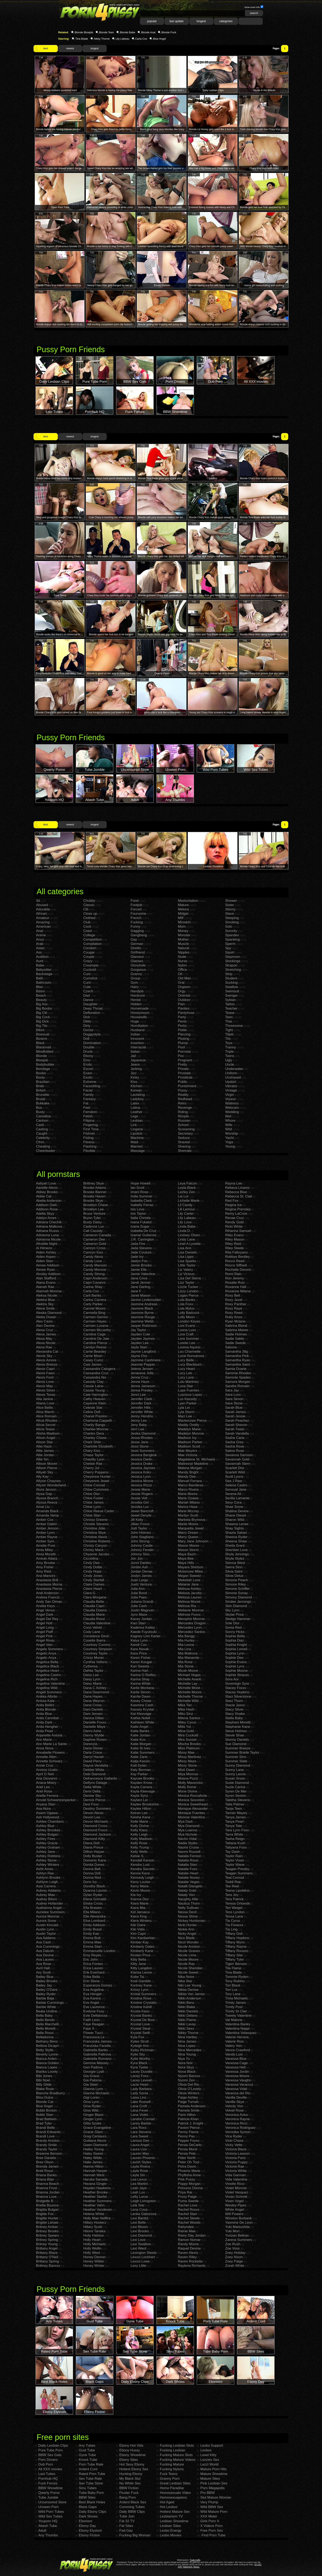  What do you see at coordinates (94, 1921) in the screenshot?
I see `Eloa Lombard` at bounding box center [94, 1921].